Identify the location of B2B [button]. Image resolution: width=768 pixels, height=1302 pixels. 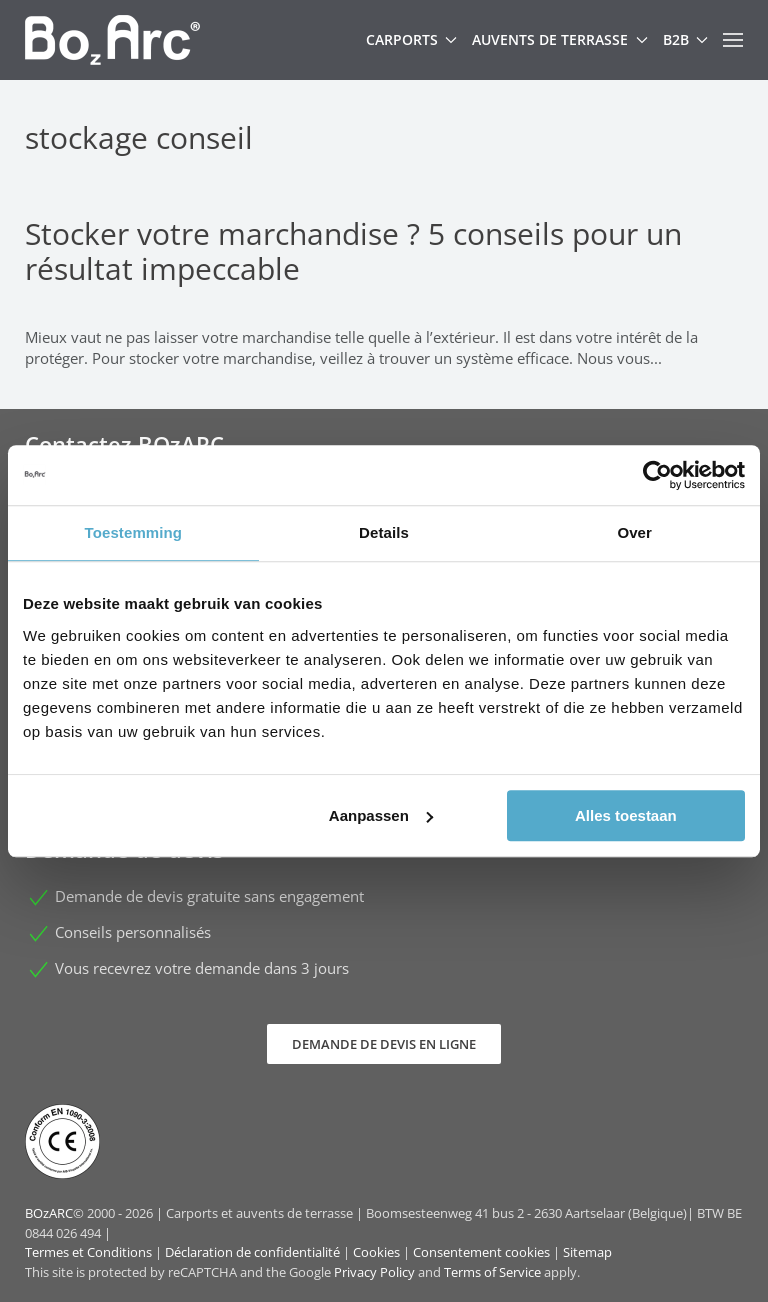
(686, 39).